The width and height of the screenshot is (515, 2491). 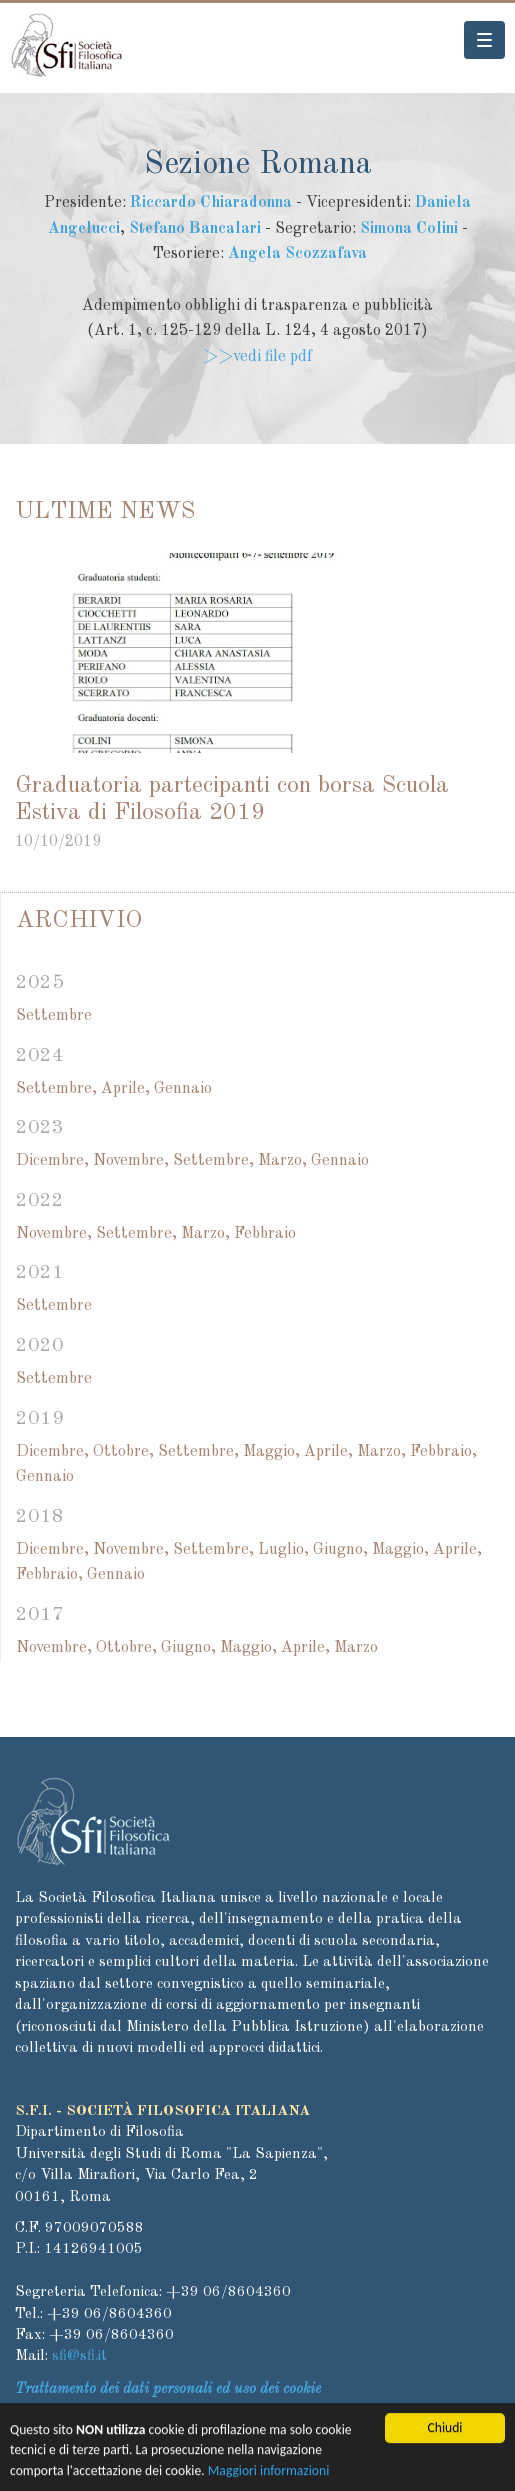 I want to click on Settembre,, so click(x=56, y=1089).